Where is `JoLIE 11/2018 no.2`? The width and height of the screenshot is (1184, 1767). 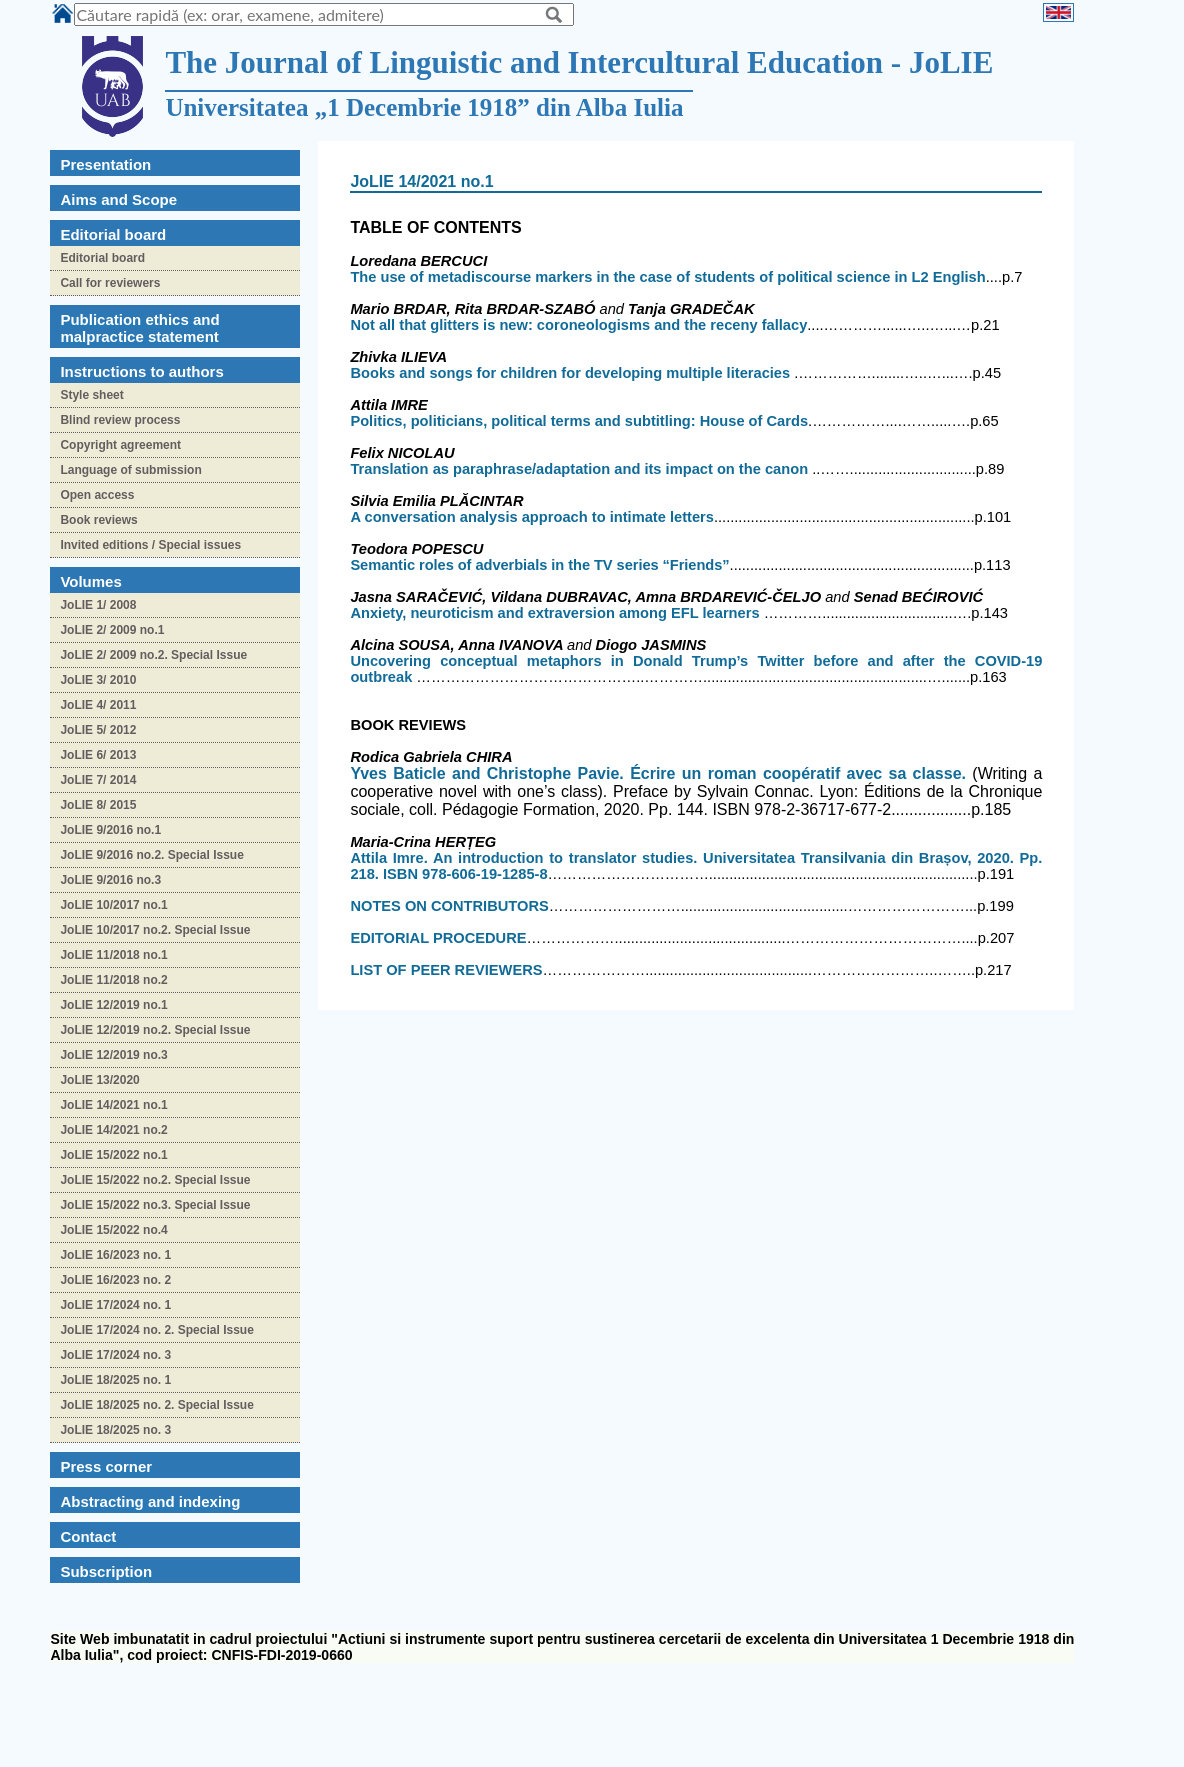 JoLIE 11/2018 no.2 is located at coordinates (113, 980).